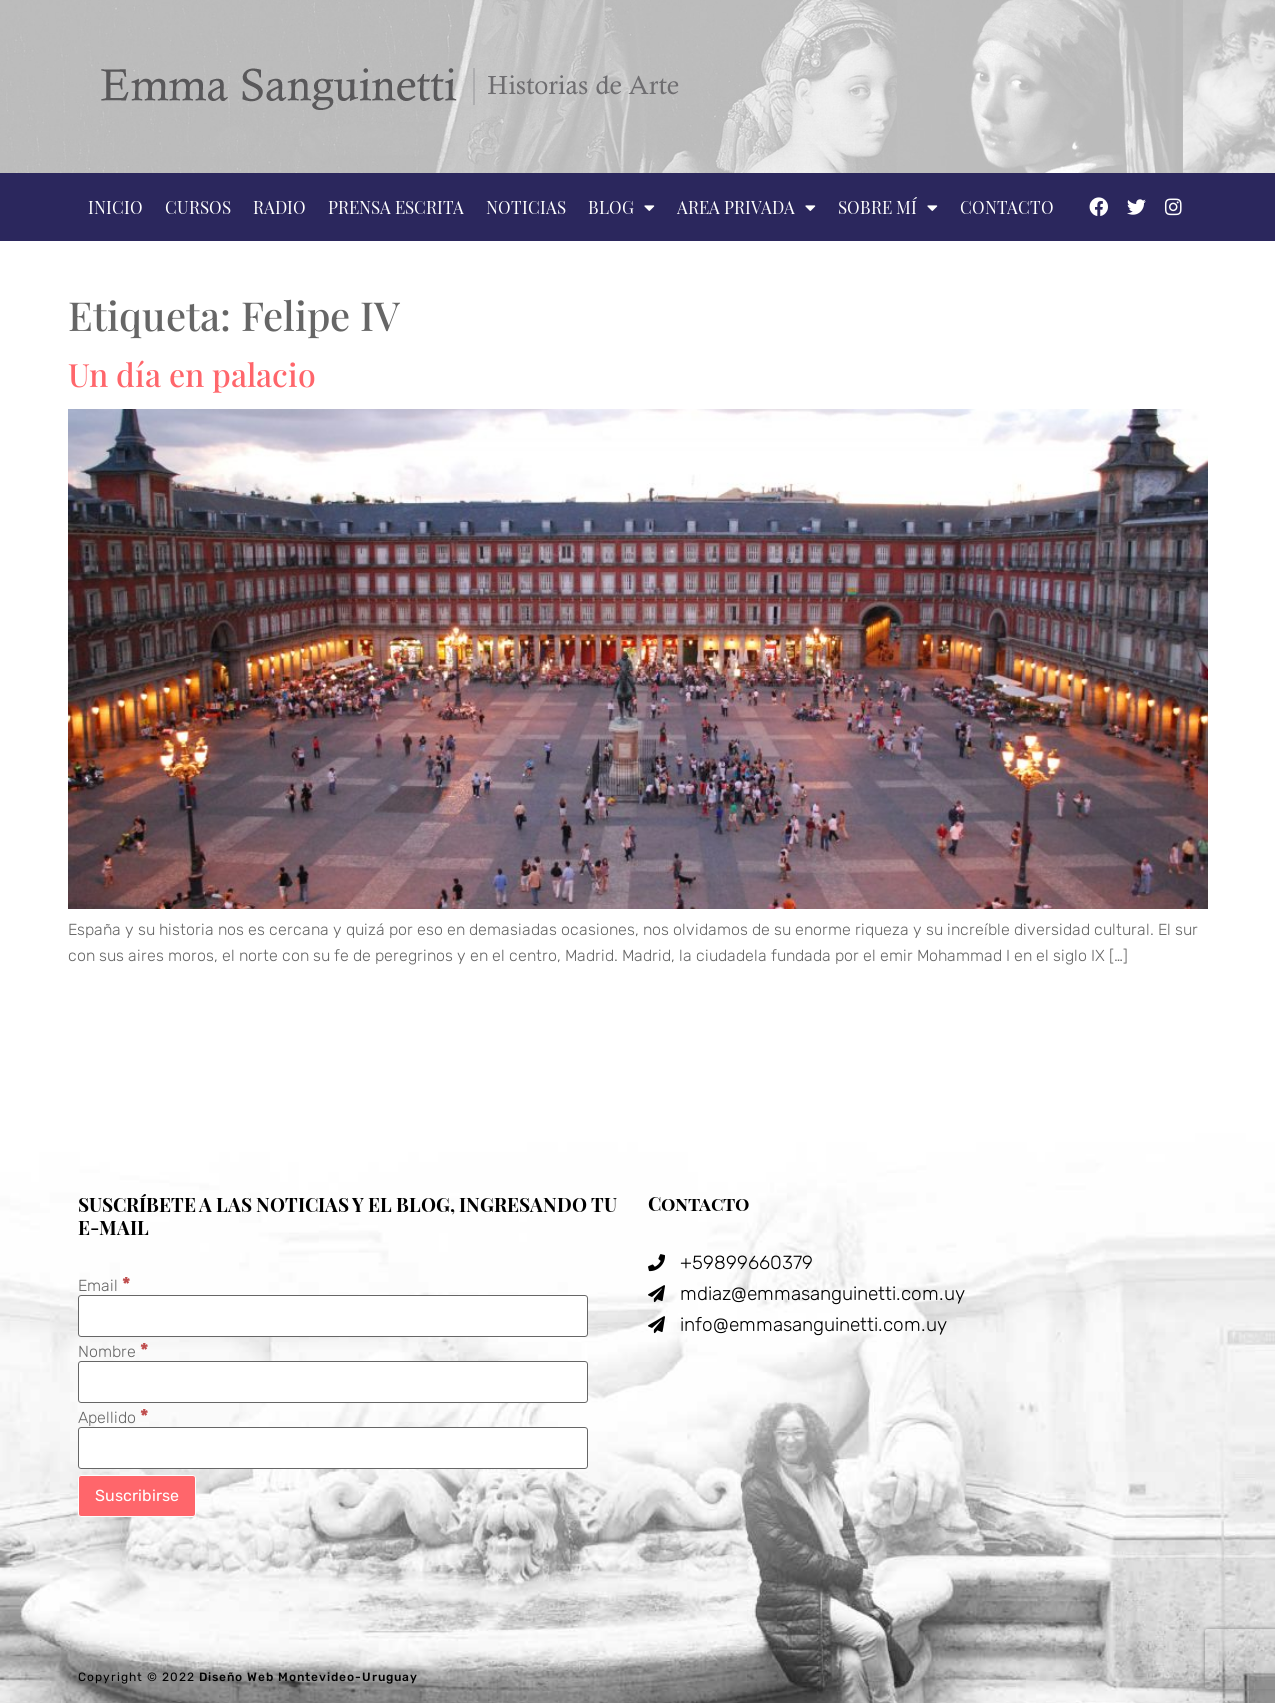 The width and height of the screenshot is (1275, 1703). I want to click on Email, so click(104, 1284).